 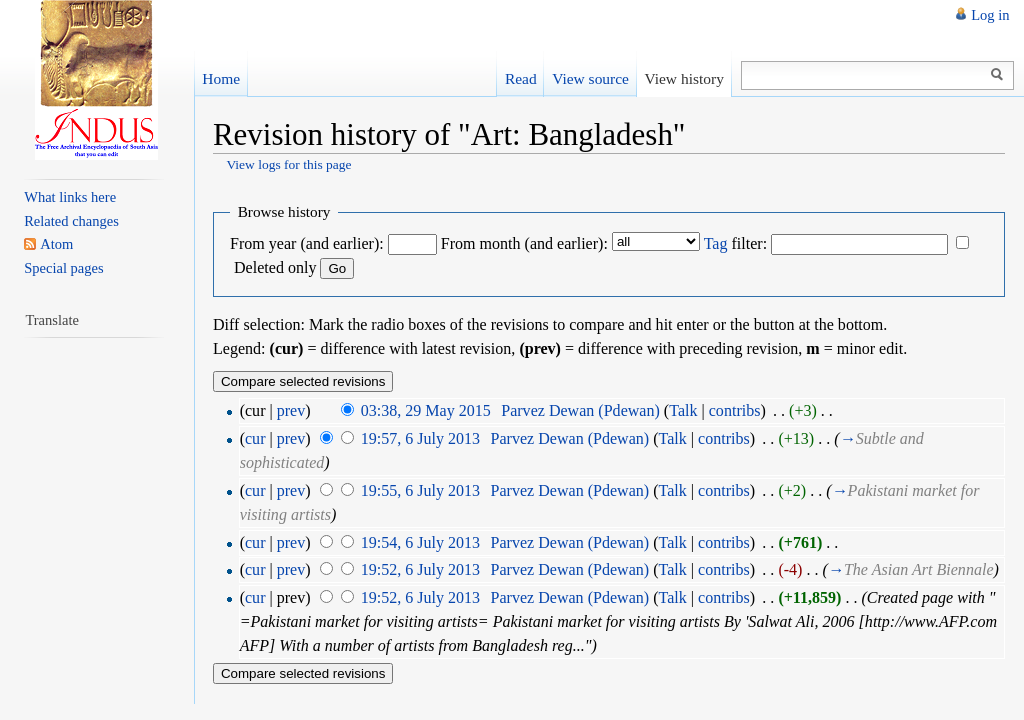 I want to click on Special pages, so click(x=63, y=268).